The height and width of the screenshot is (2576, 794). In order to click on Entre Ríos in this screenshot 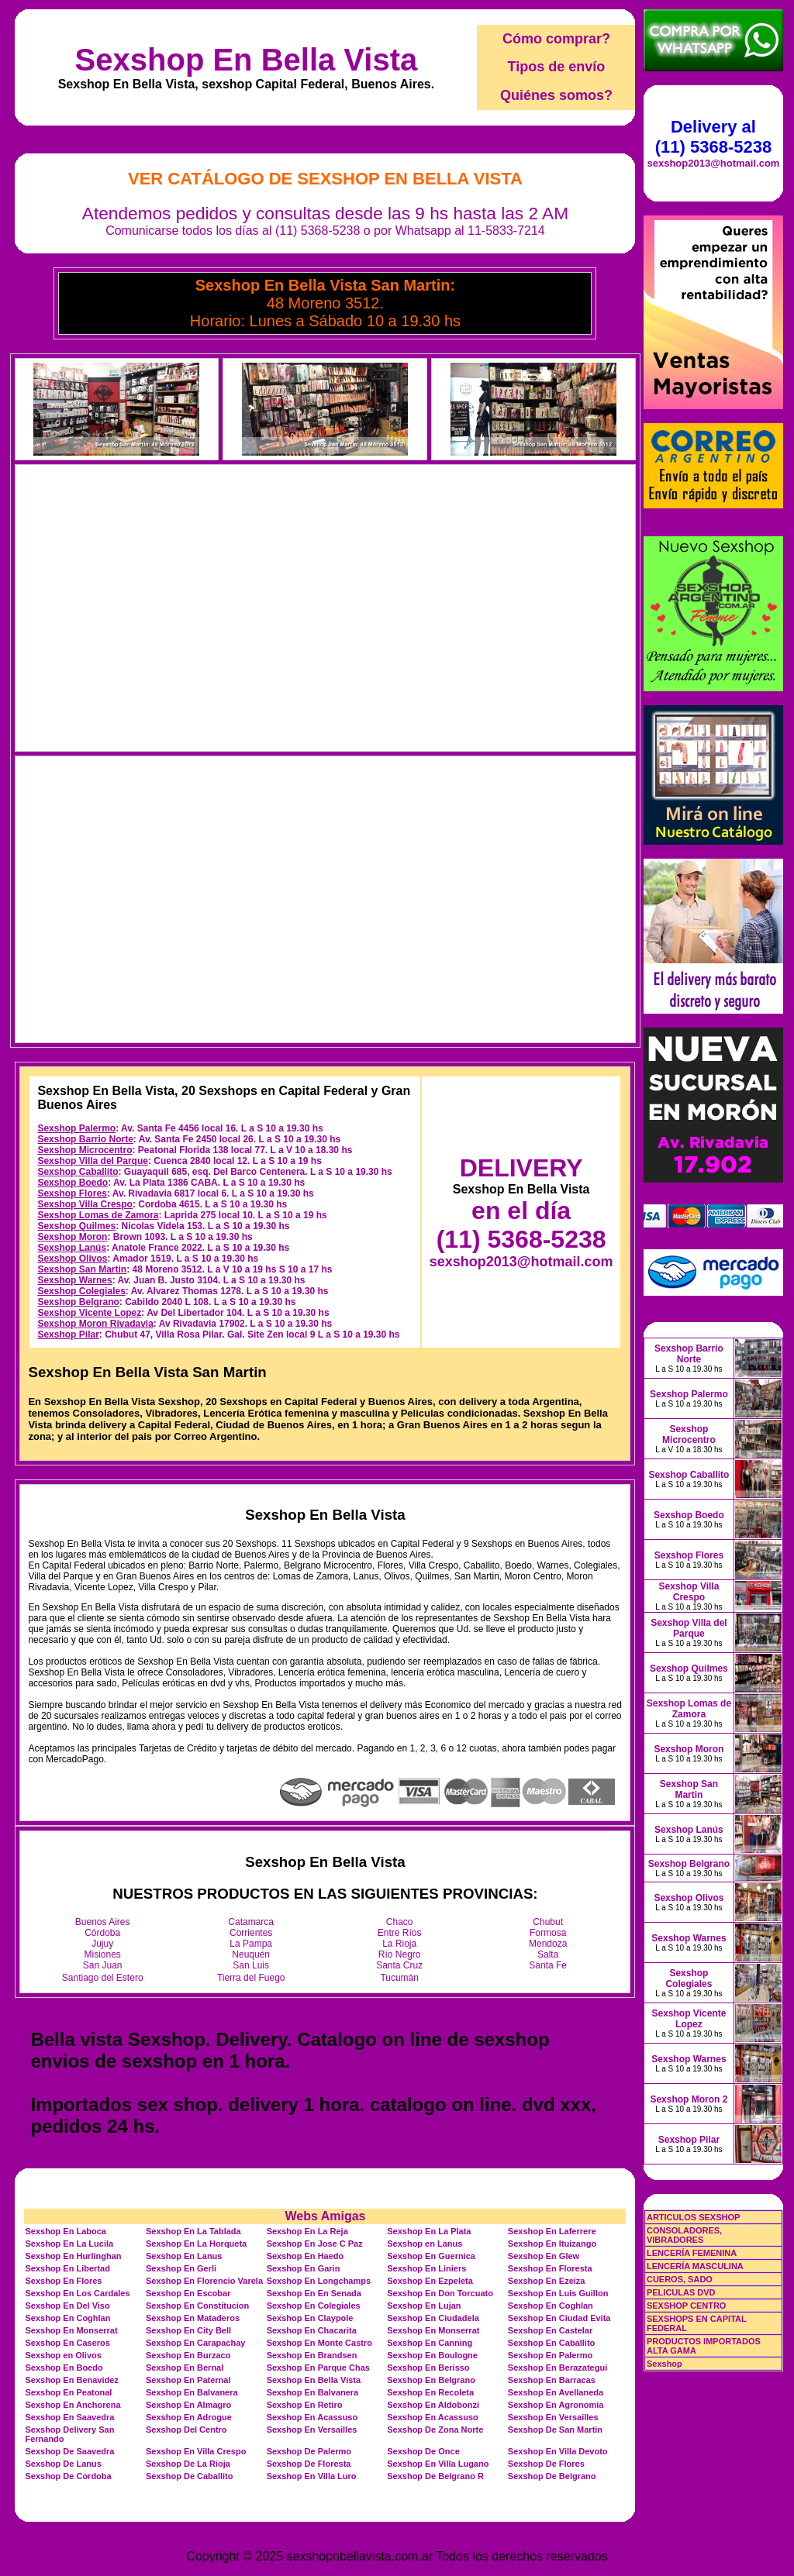, I will do `click(400, 1932)`.